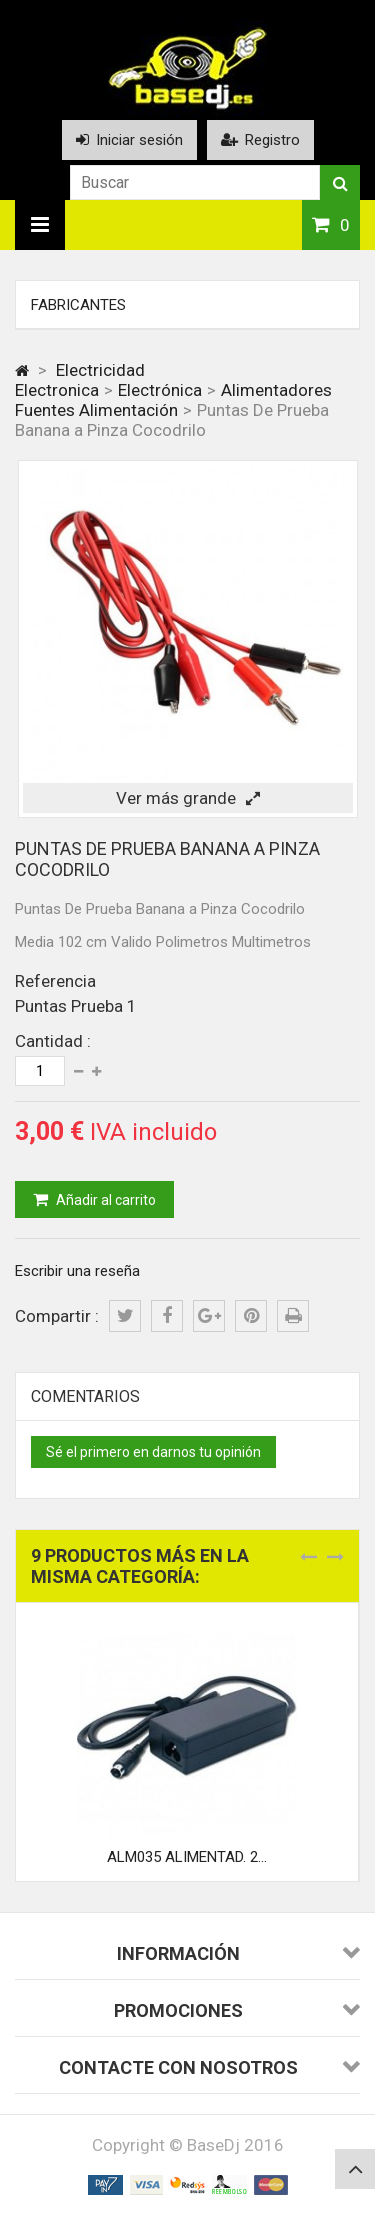 The height and width of the screenshot is (2219, 375). What do you see at coordinates (260, 140) in the screenshot?
I see `Registro` at bounding box center [260, 140].